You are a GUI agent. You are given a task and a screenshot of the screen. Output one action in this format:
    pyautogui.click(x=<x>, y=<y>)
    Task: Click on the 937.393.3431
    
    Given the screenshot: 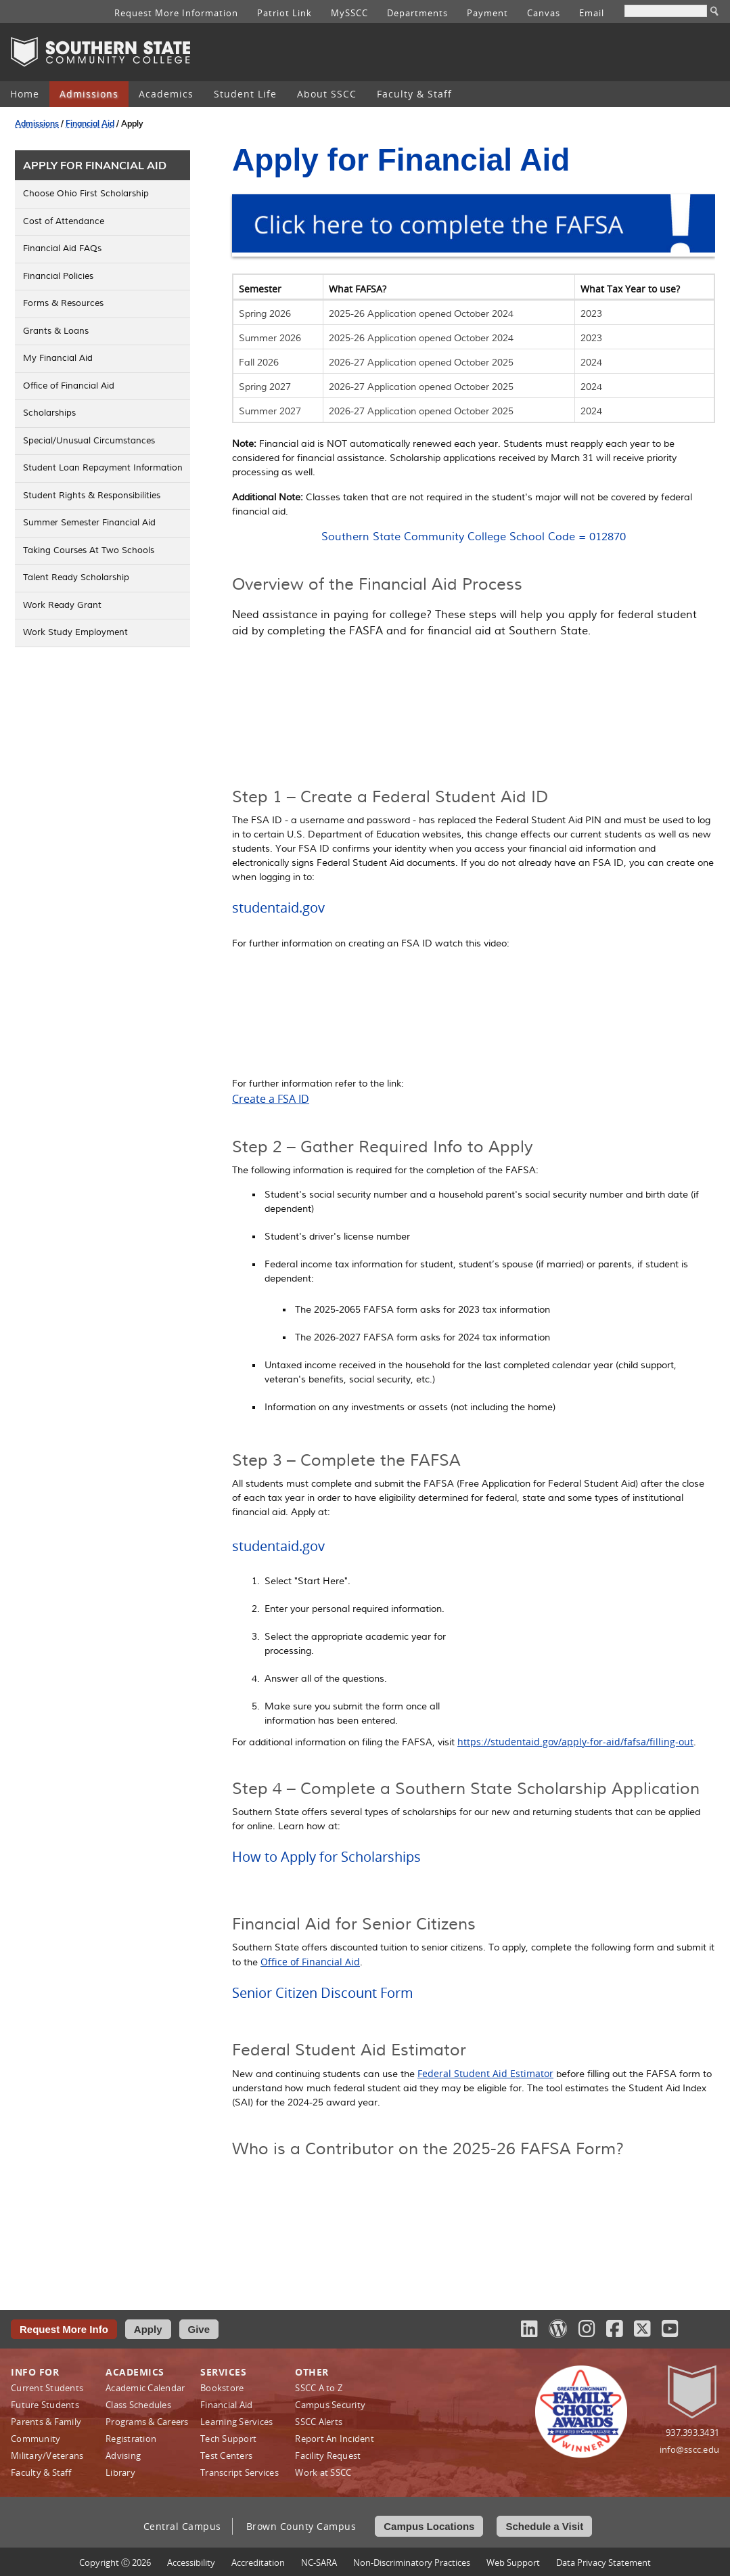 What is the action you would take?
    pyautogui.click(x=692, y=2432)
    